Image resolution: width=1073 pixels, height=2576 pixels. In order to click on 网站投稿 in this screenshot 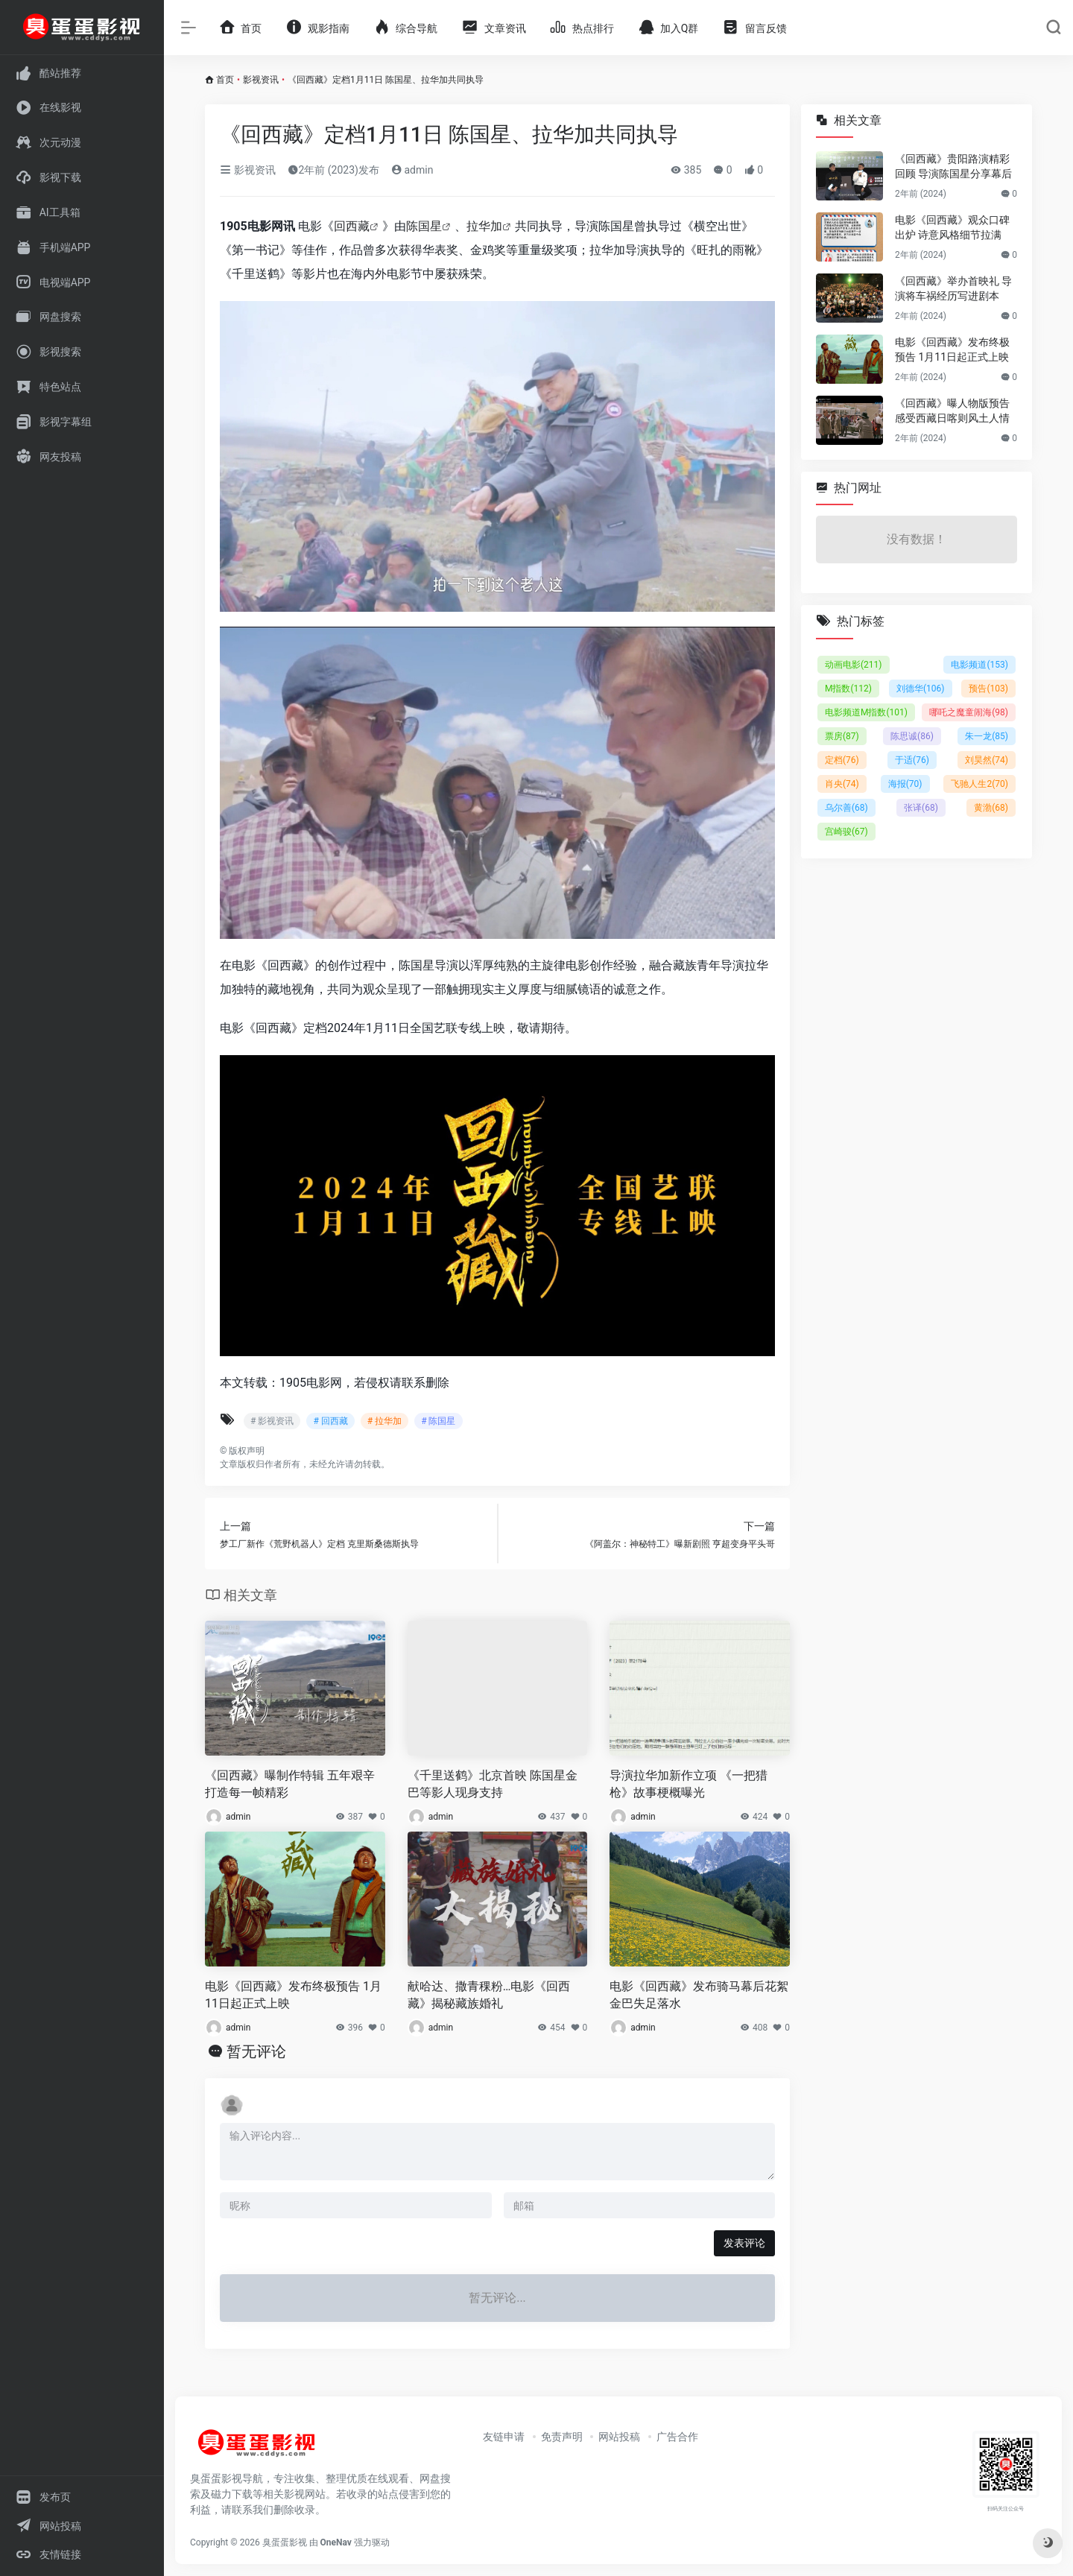, I will do `click(619, 2437)`.